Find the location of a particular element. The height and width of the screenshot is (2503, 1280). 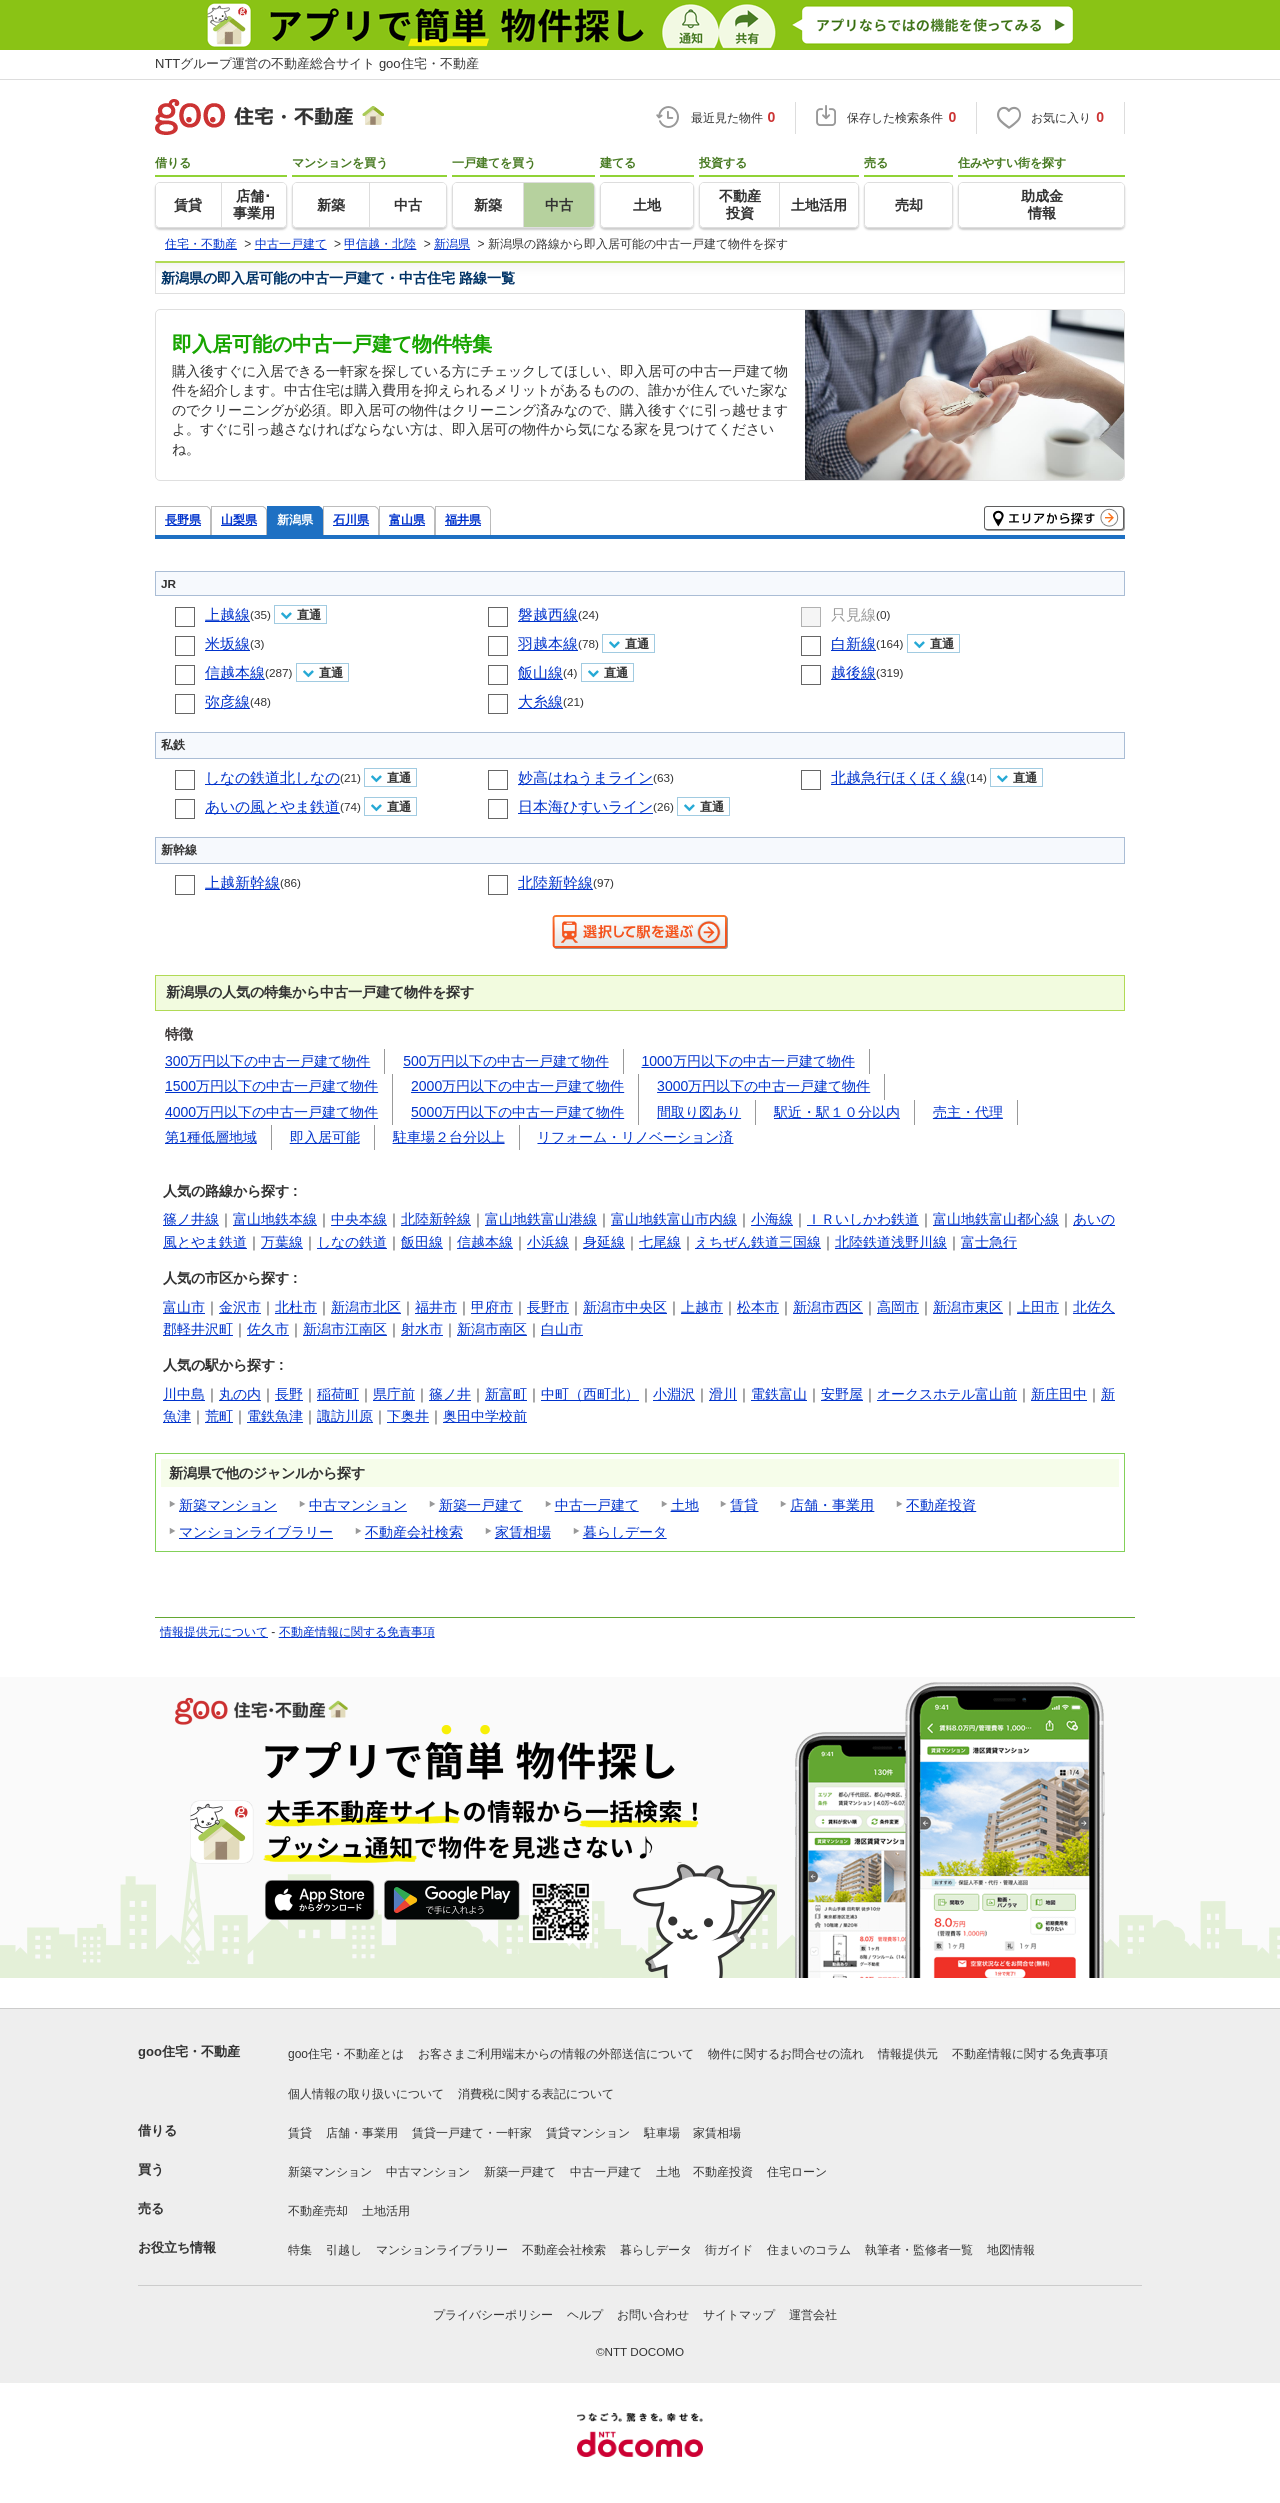

諏訪川原 is located at coordinates (345, 1416).